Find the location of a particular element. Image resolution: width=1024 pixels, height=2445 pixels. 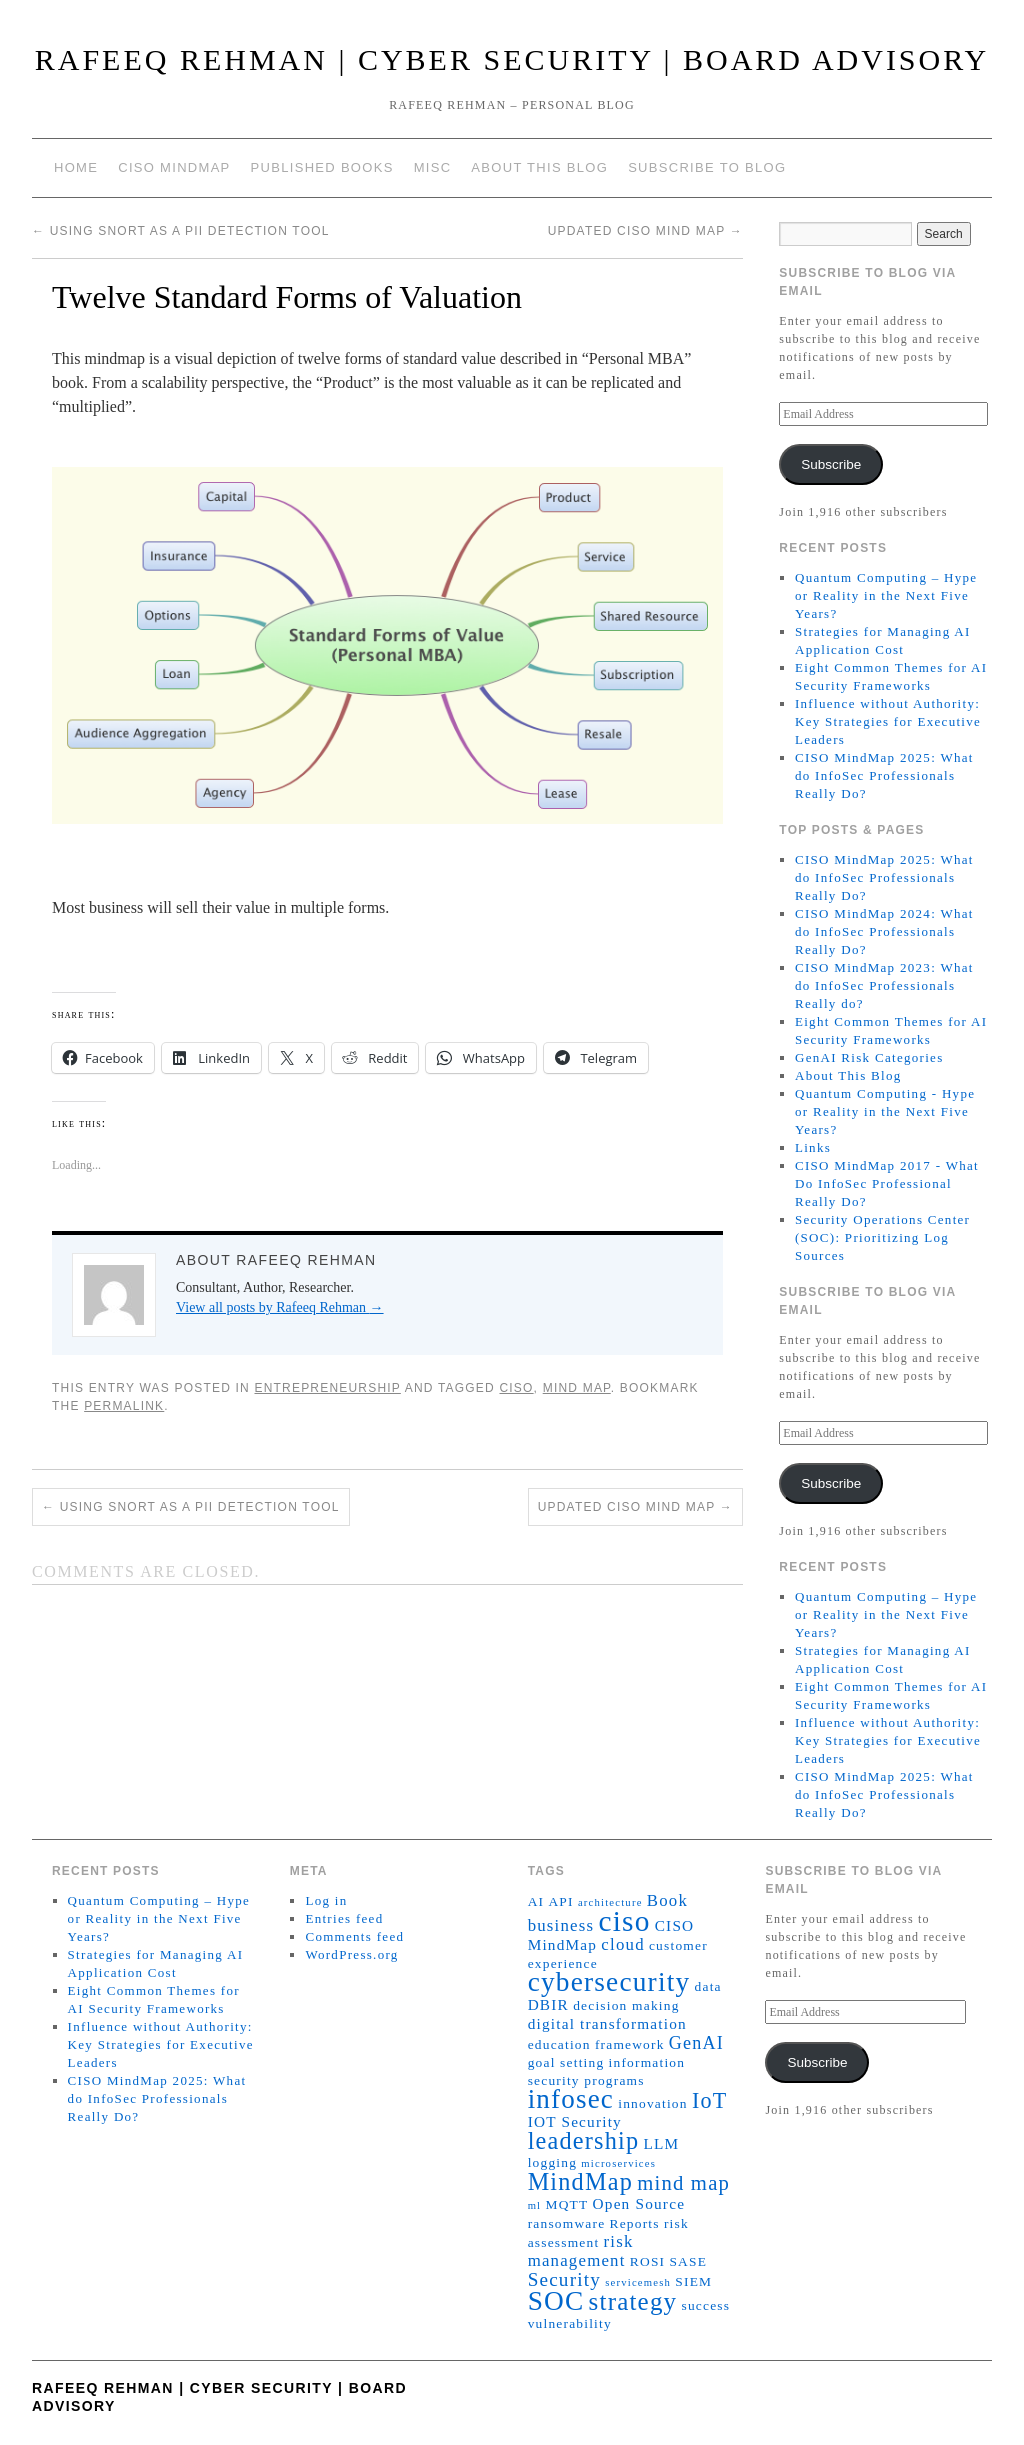

strategy [strategy (16 items)] is located at coordinates (633, 2301).